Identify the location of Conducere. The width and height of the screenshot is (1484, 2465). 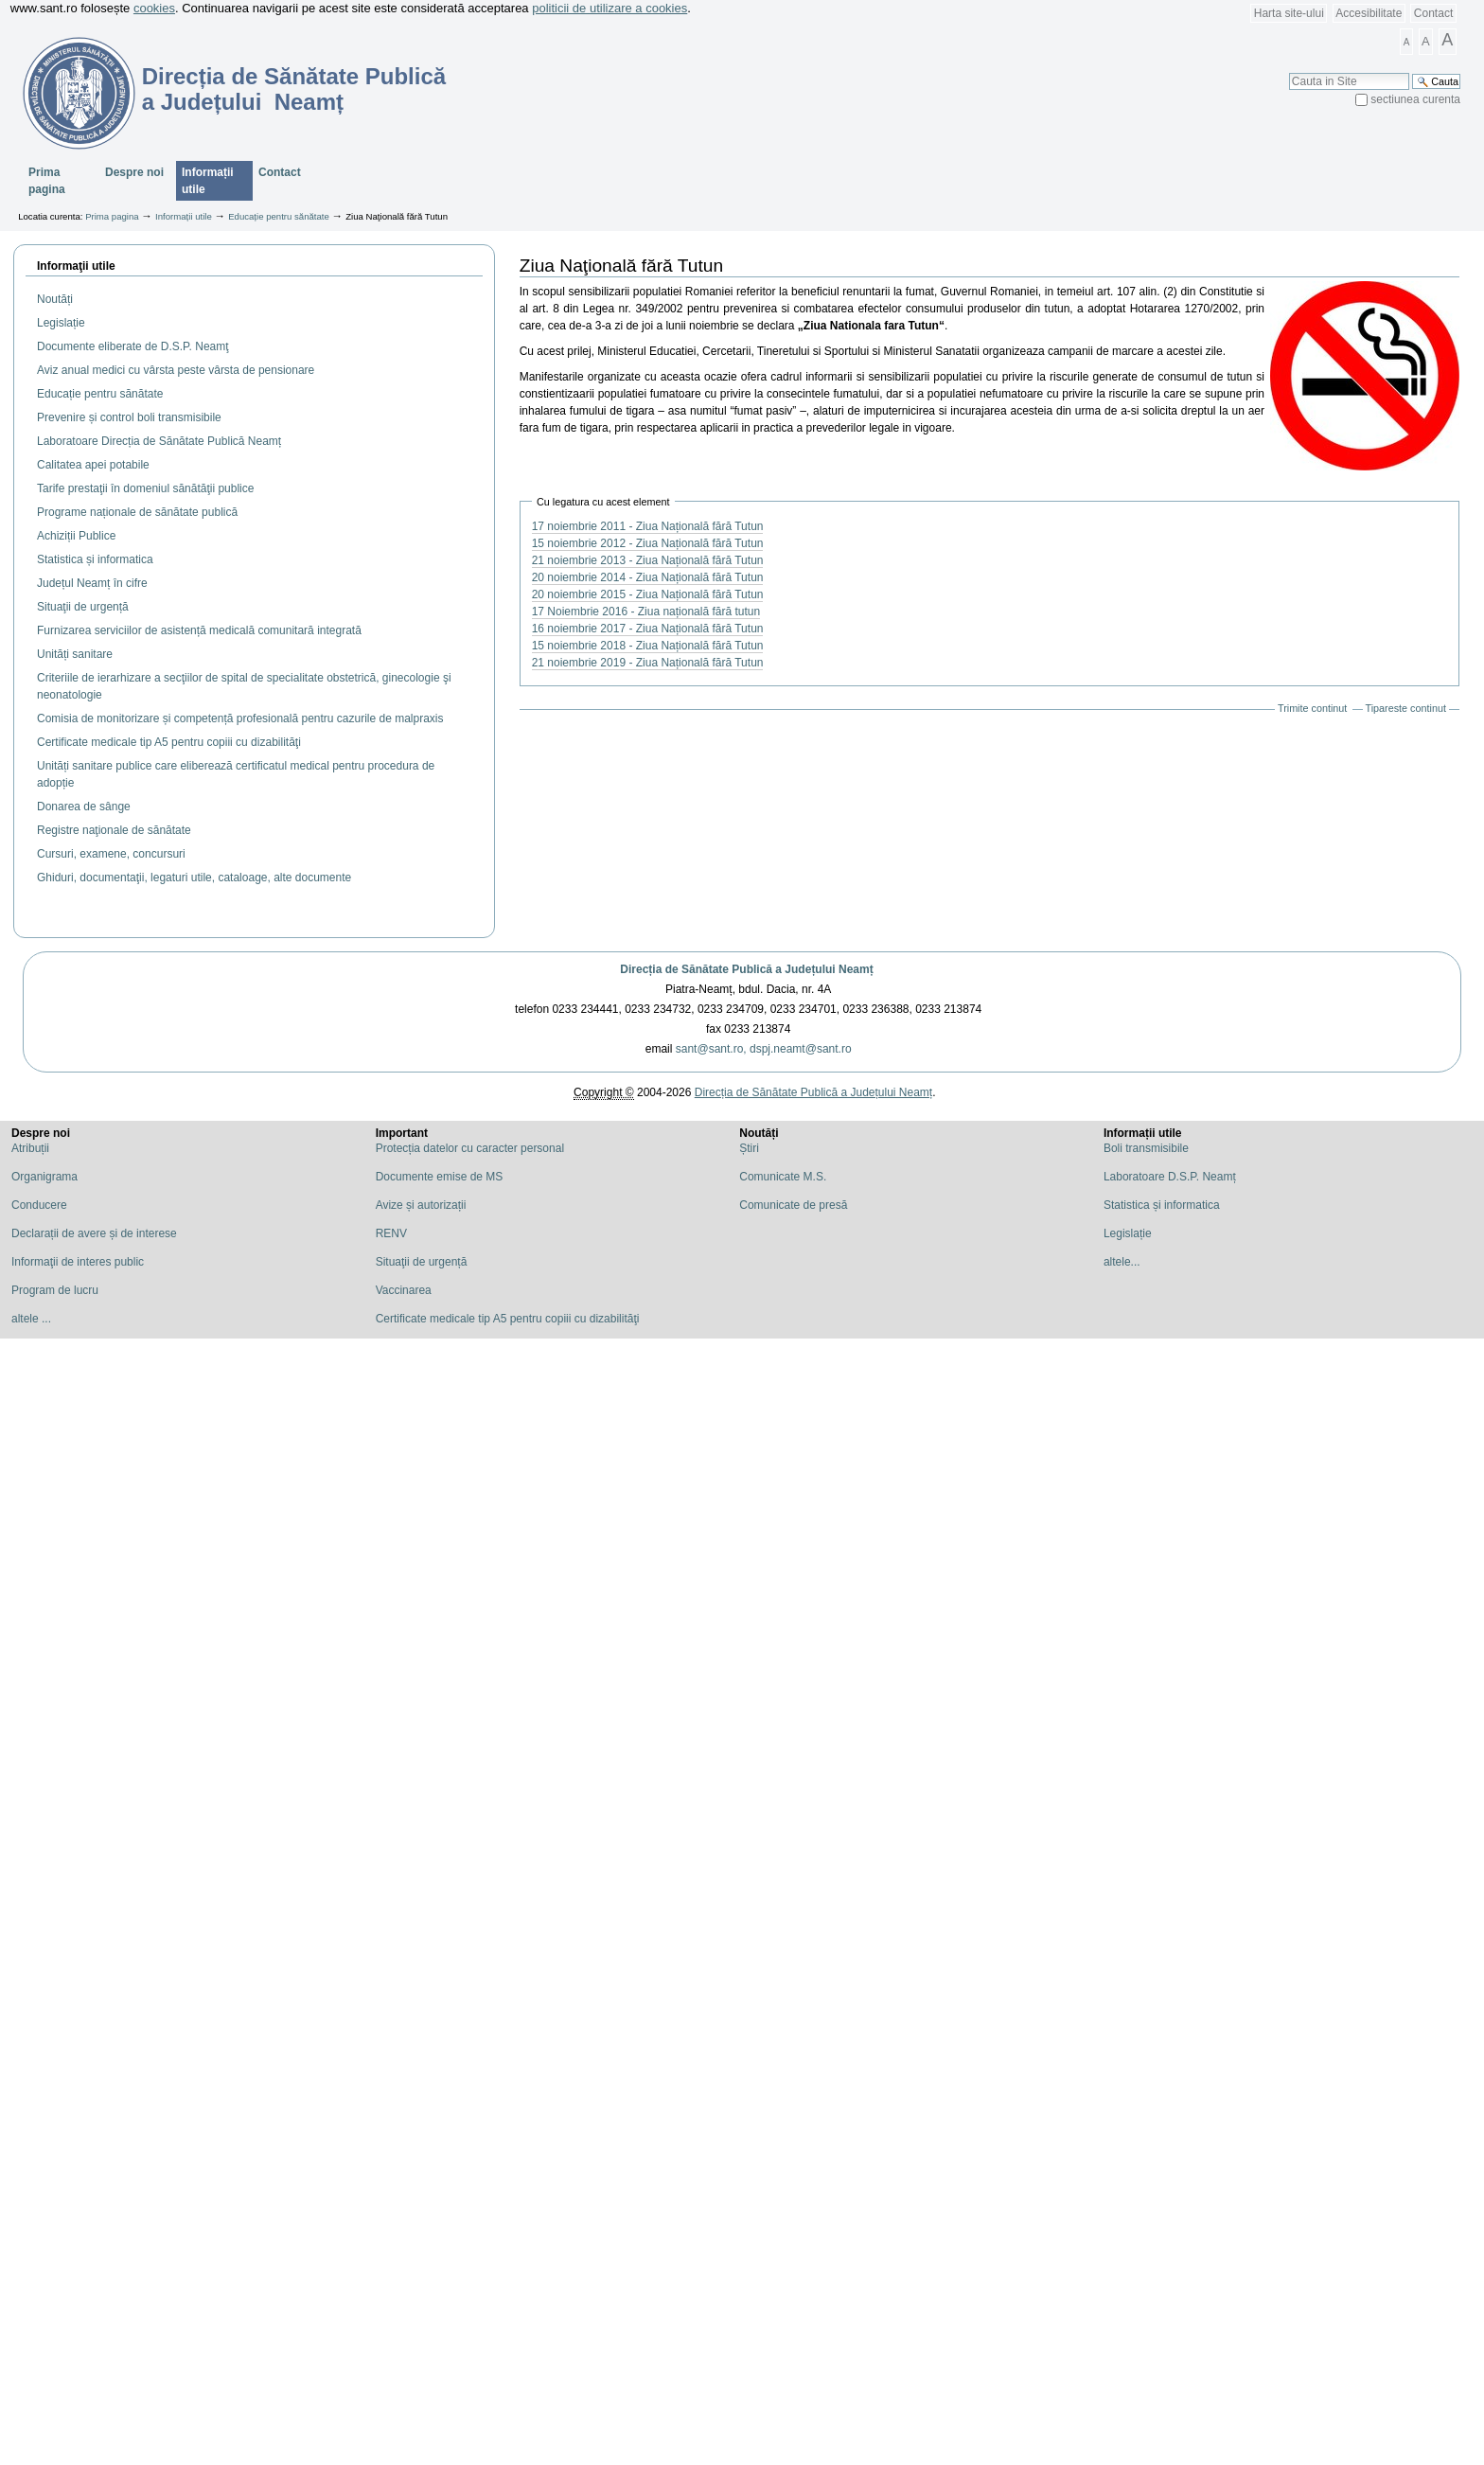
(39, 1205).